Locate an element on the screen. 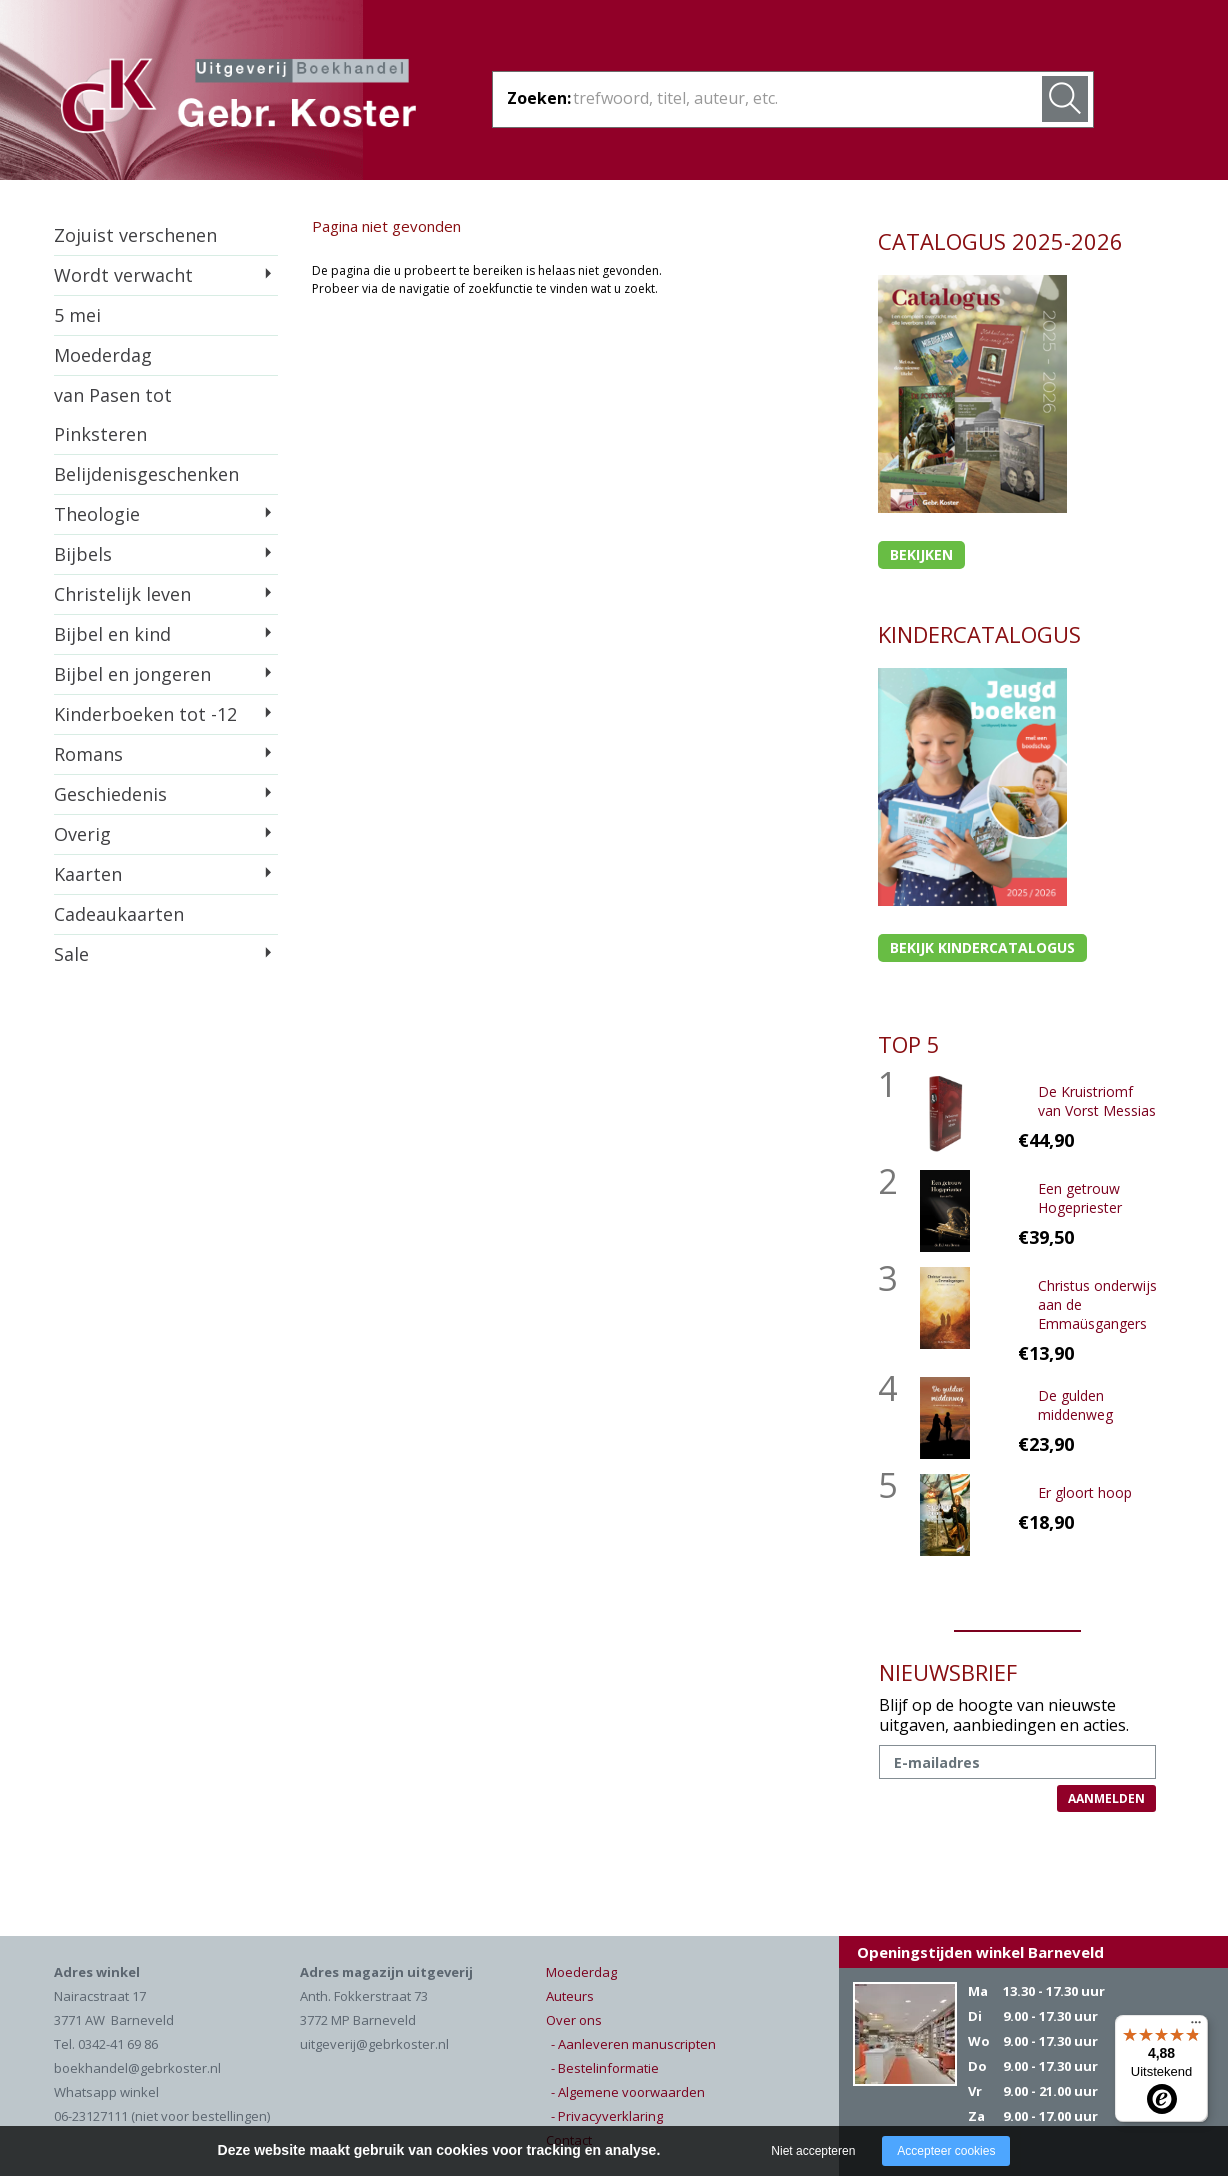  Bijbel en jongeren is located at coordinates (132, 674).